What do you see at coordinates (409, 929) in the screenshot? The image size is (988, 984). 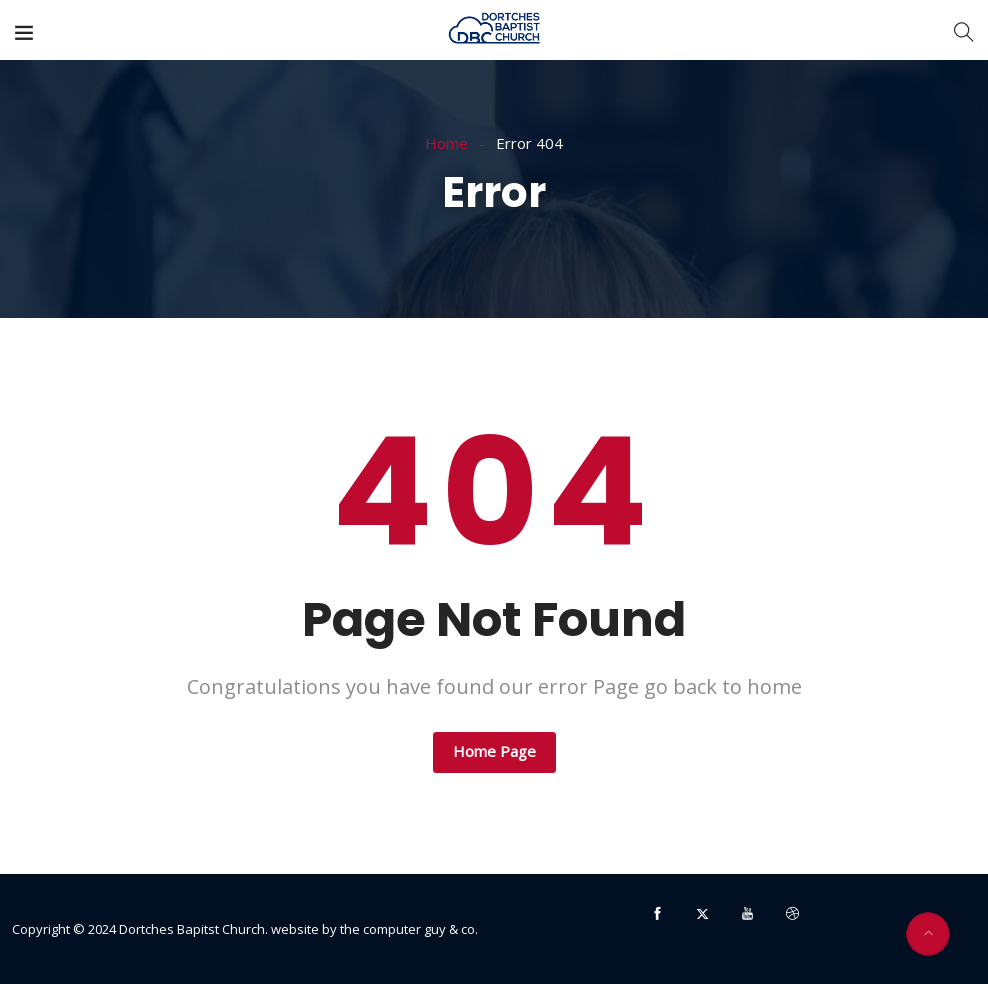 I see `the computer guy & co.` at bounding box center [409, 929].